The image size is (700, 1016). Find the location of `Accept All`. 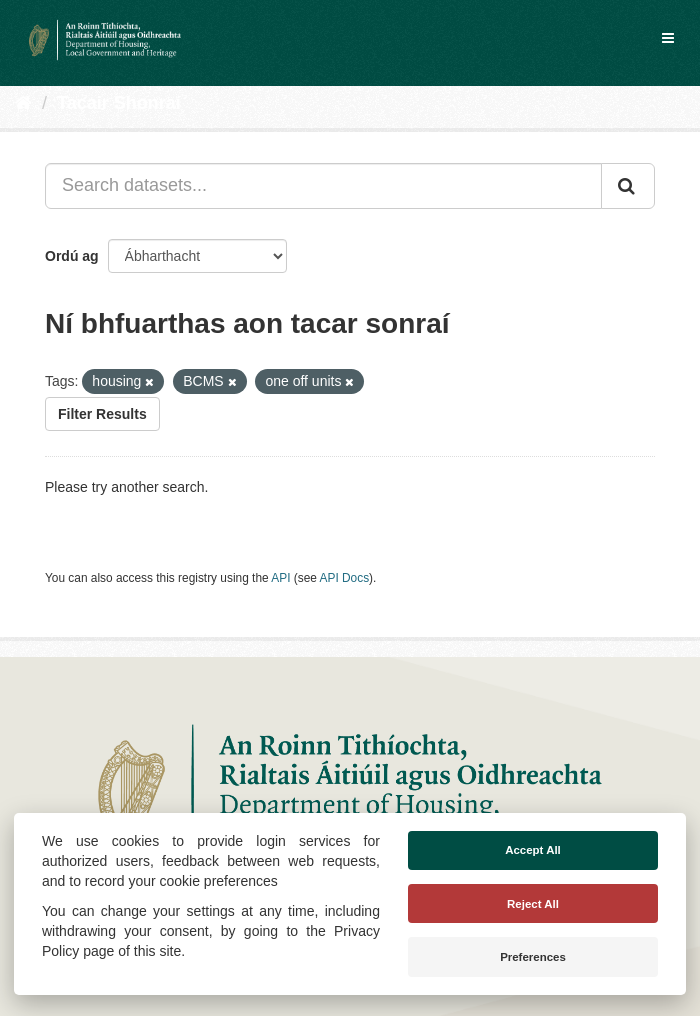

Accept All is located at coordinates (533, 850).